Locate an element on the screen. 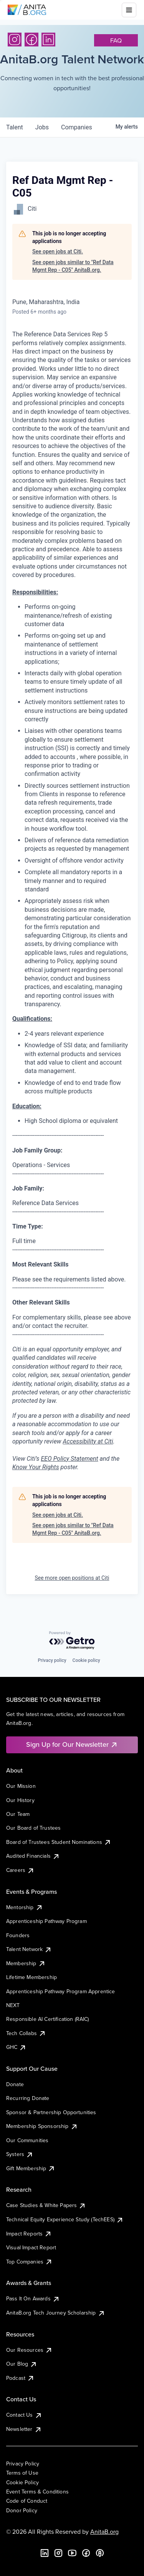 The height and width of the screenshot is (2576, 144). Careers is located at coordinates (20, 1870).